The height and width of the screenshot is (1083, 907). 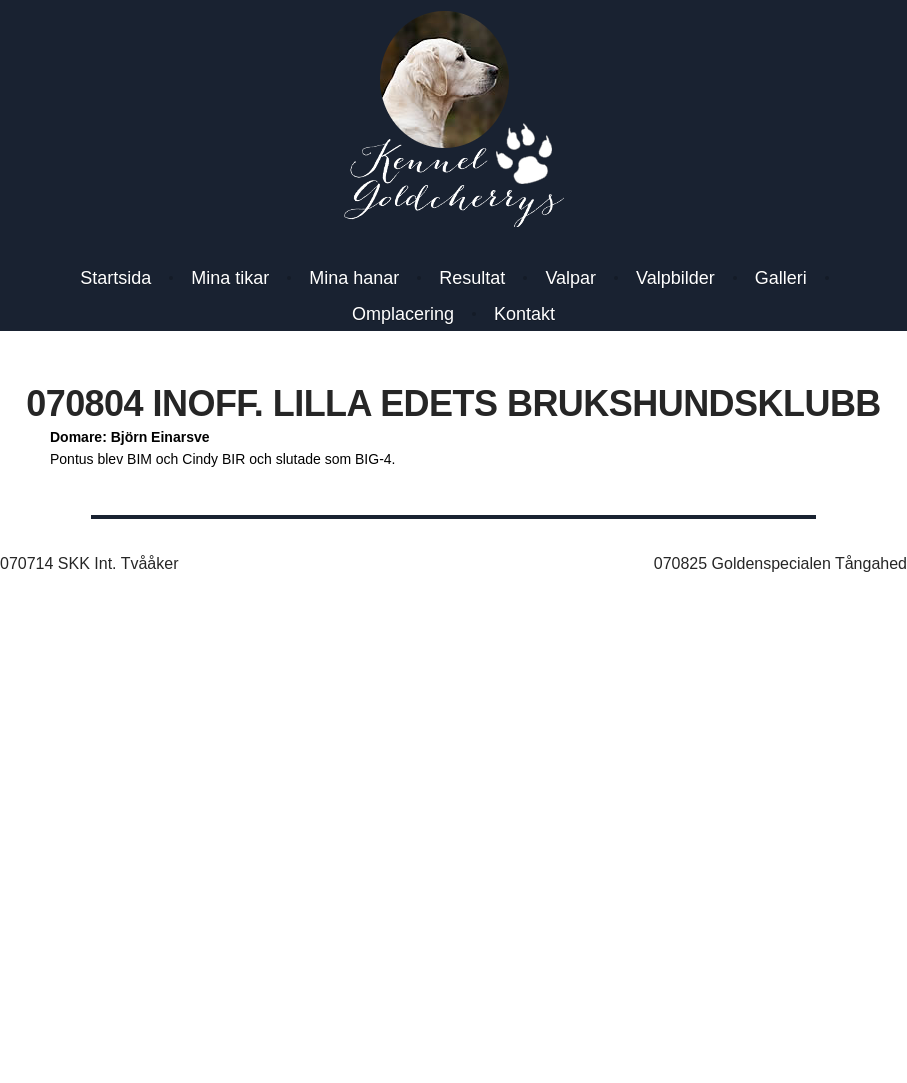 I want to click on Kontakt, so click(x=524, y=314).